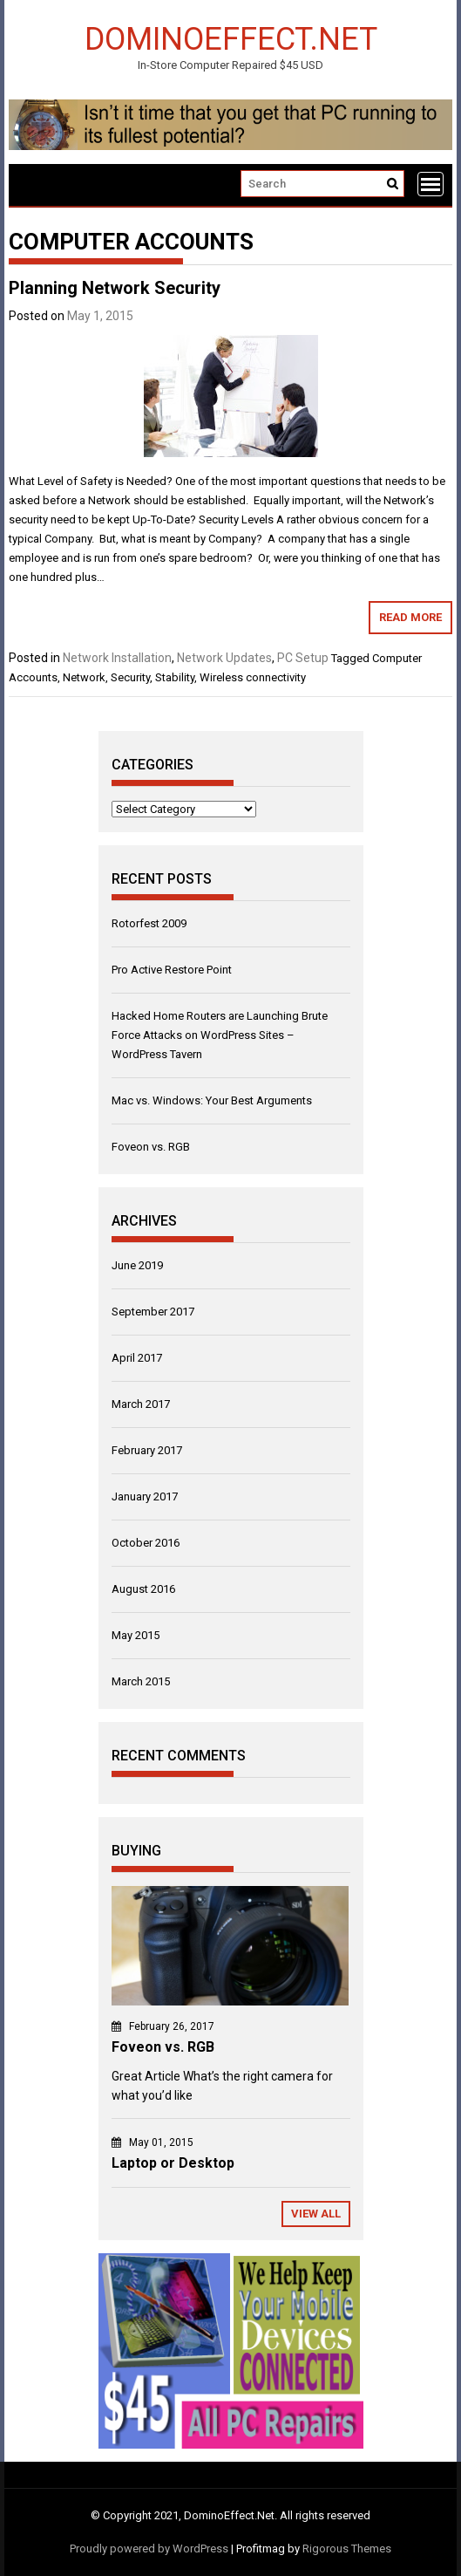 The height and width of the screenshot is (2576, 461). I want to click on Foveon vs. RGB, so click(151, 1146).